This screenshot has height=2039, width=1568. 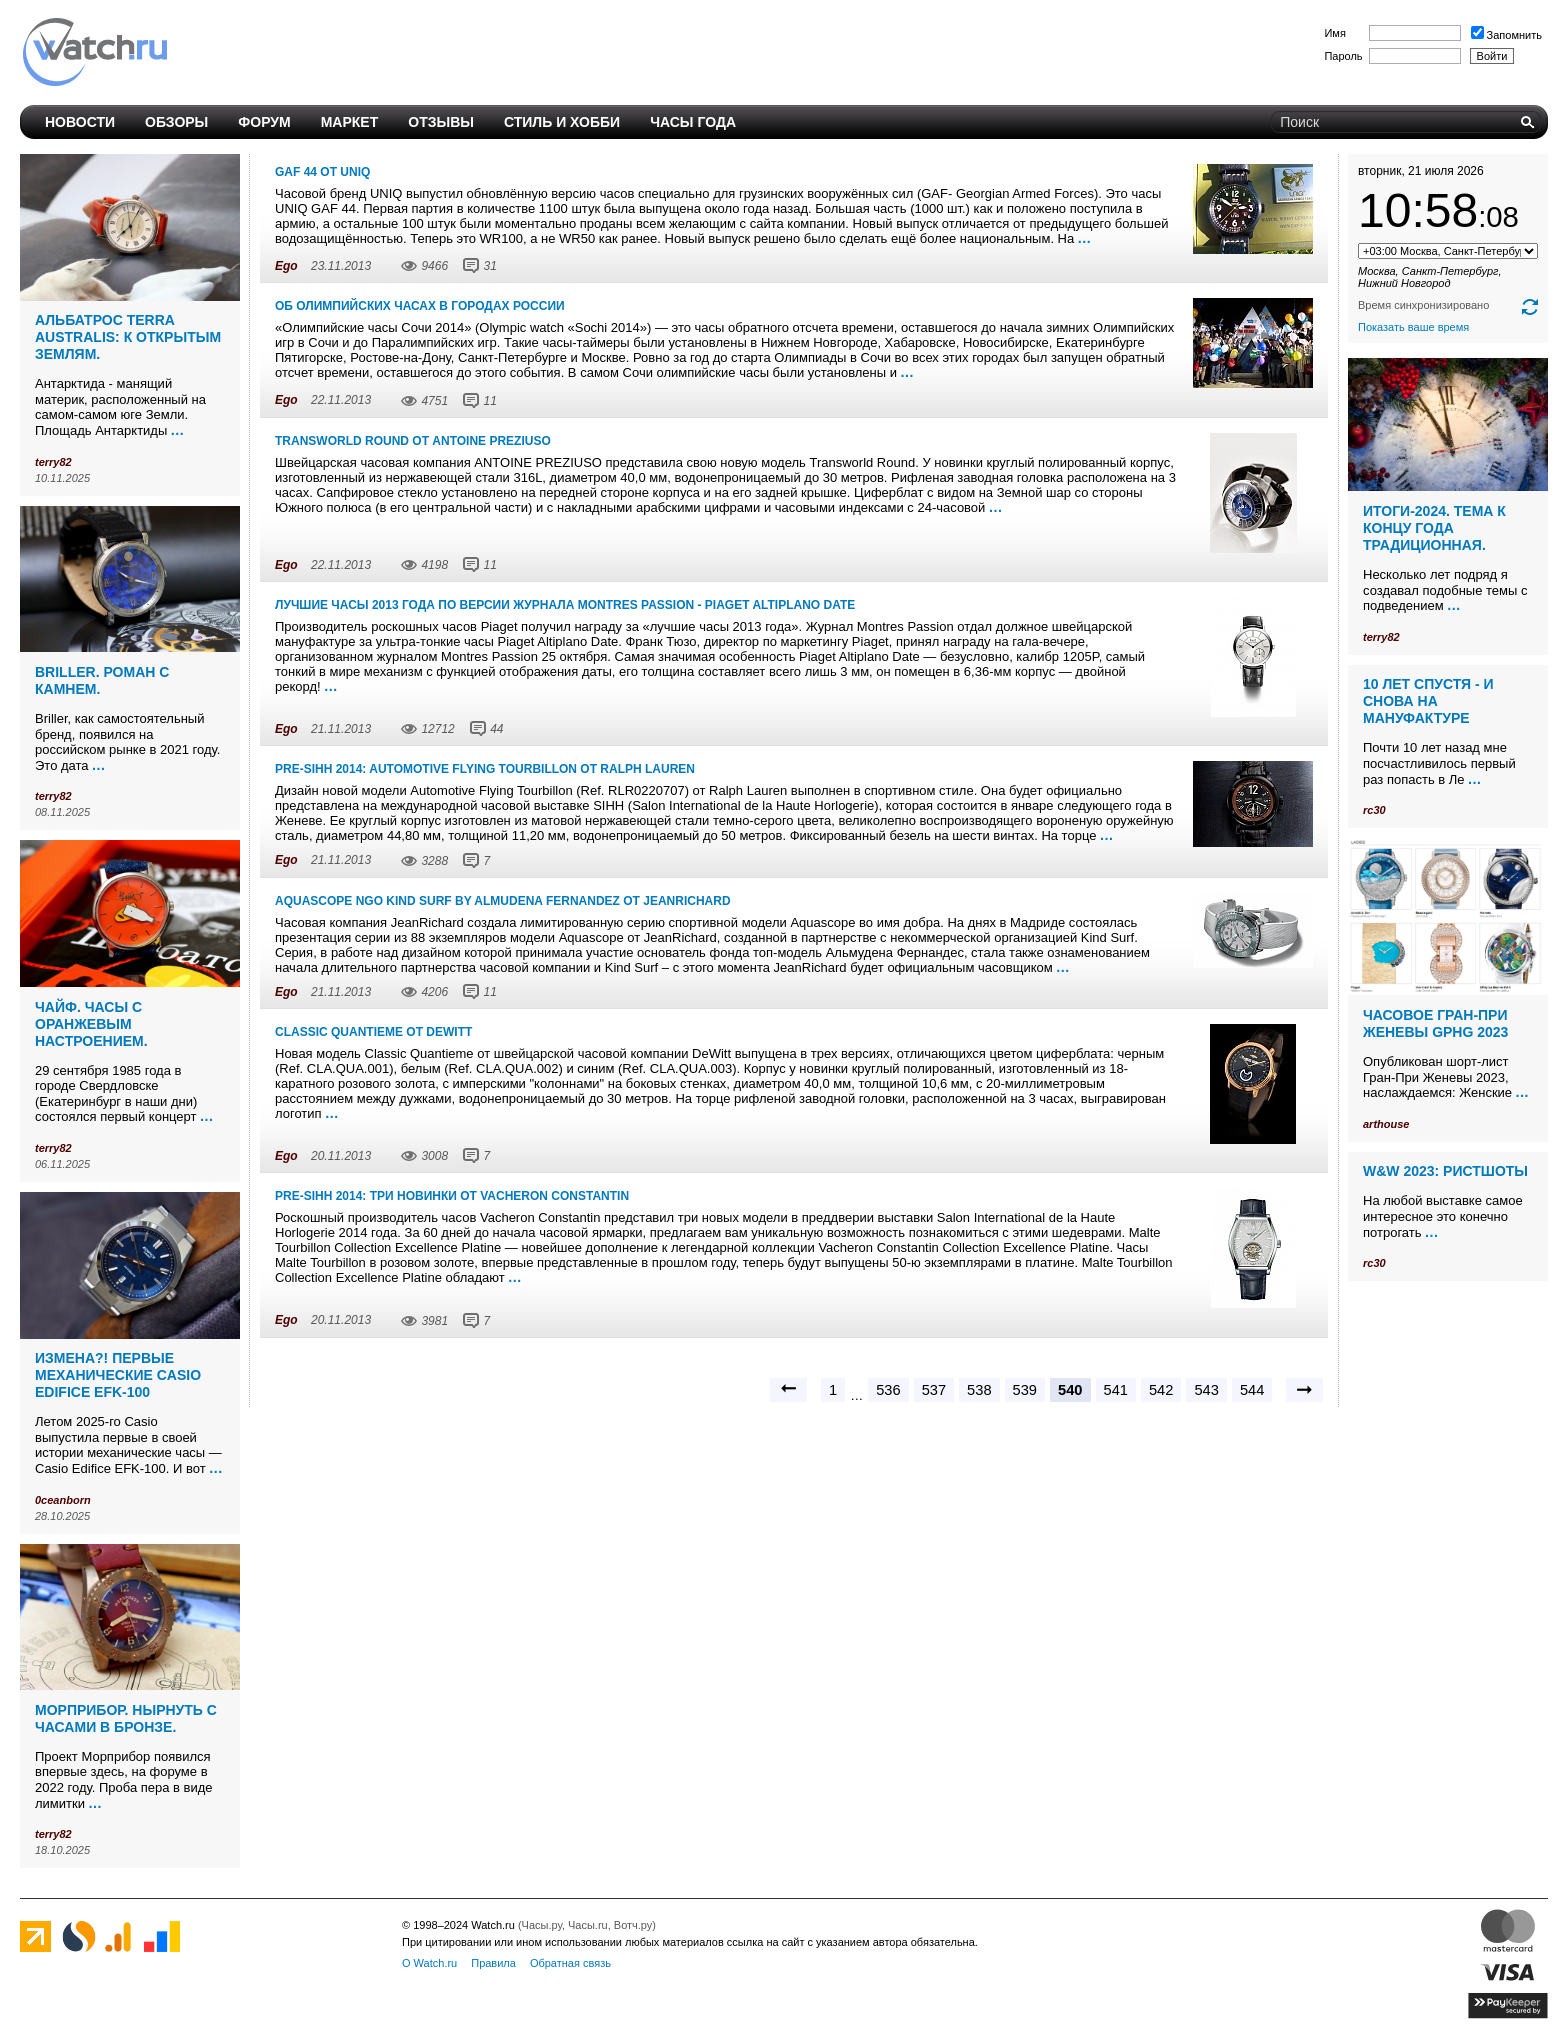 I want to click on Об олимпийских часах в городах России, so click(x=420, y=306).